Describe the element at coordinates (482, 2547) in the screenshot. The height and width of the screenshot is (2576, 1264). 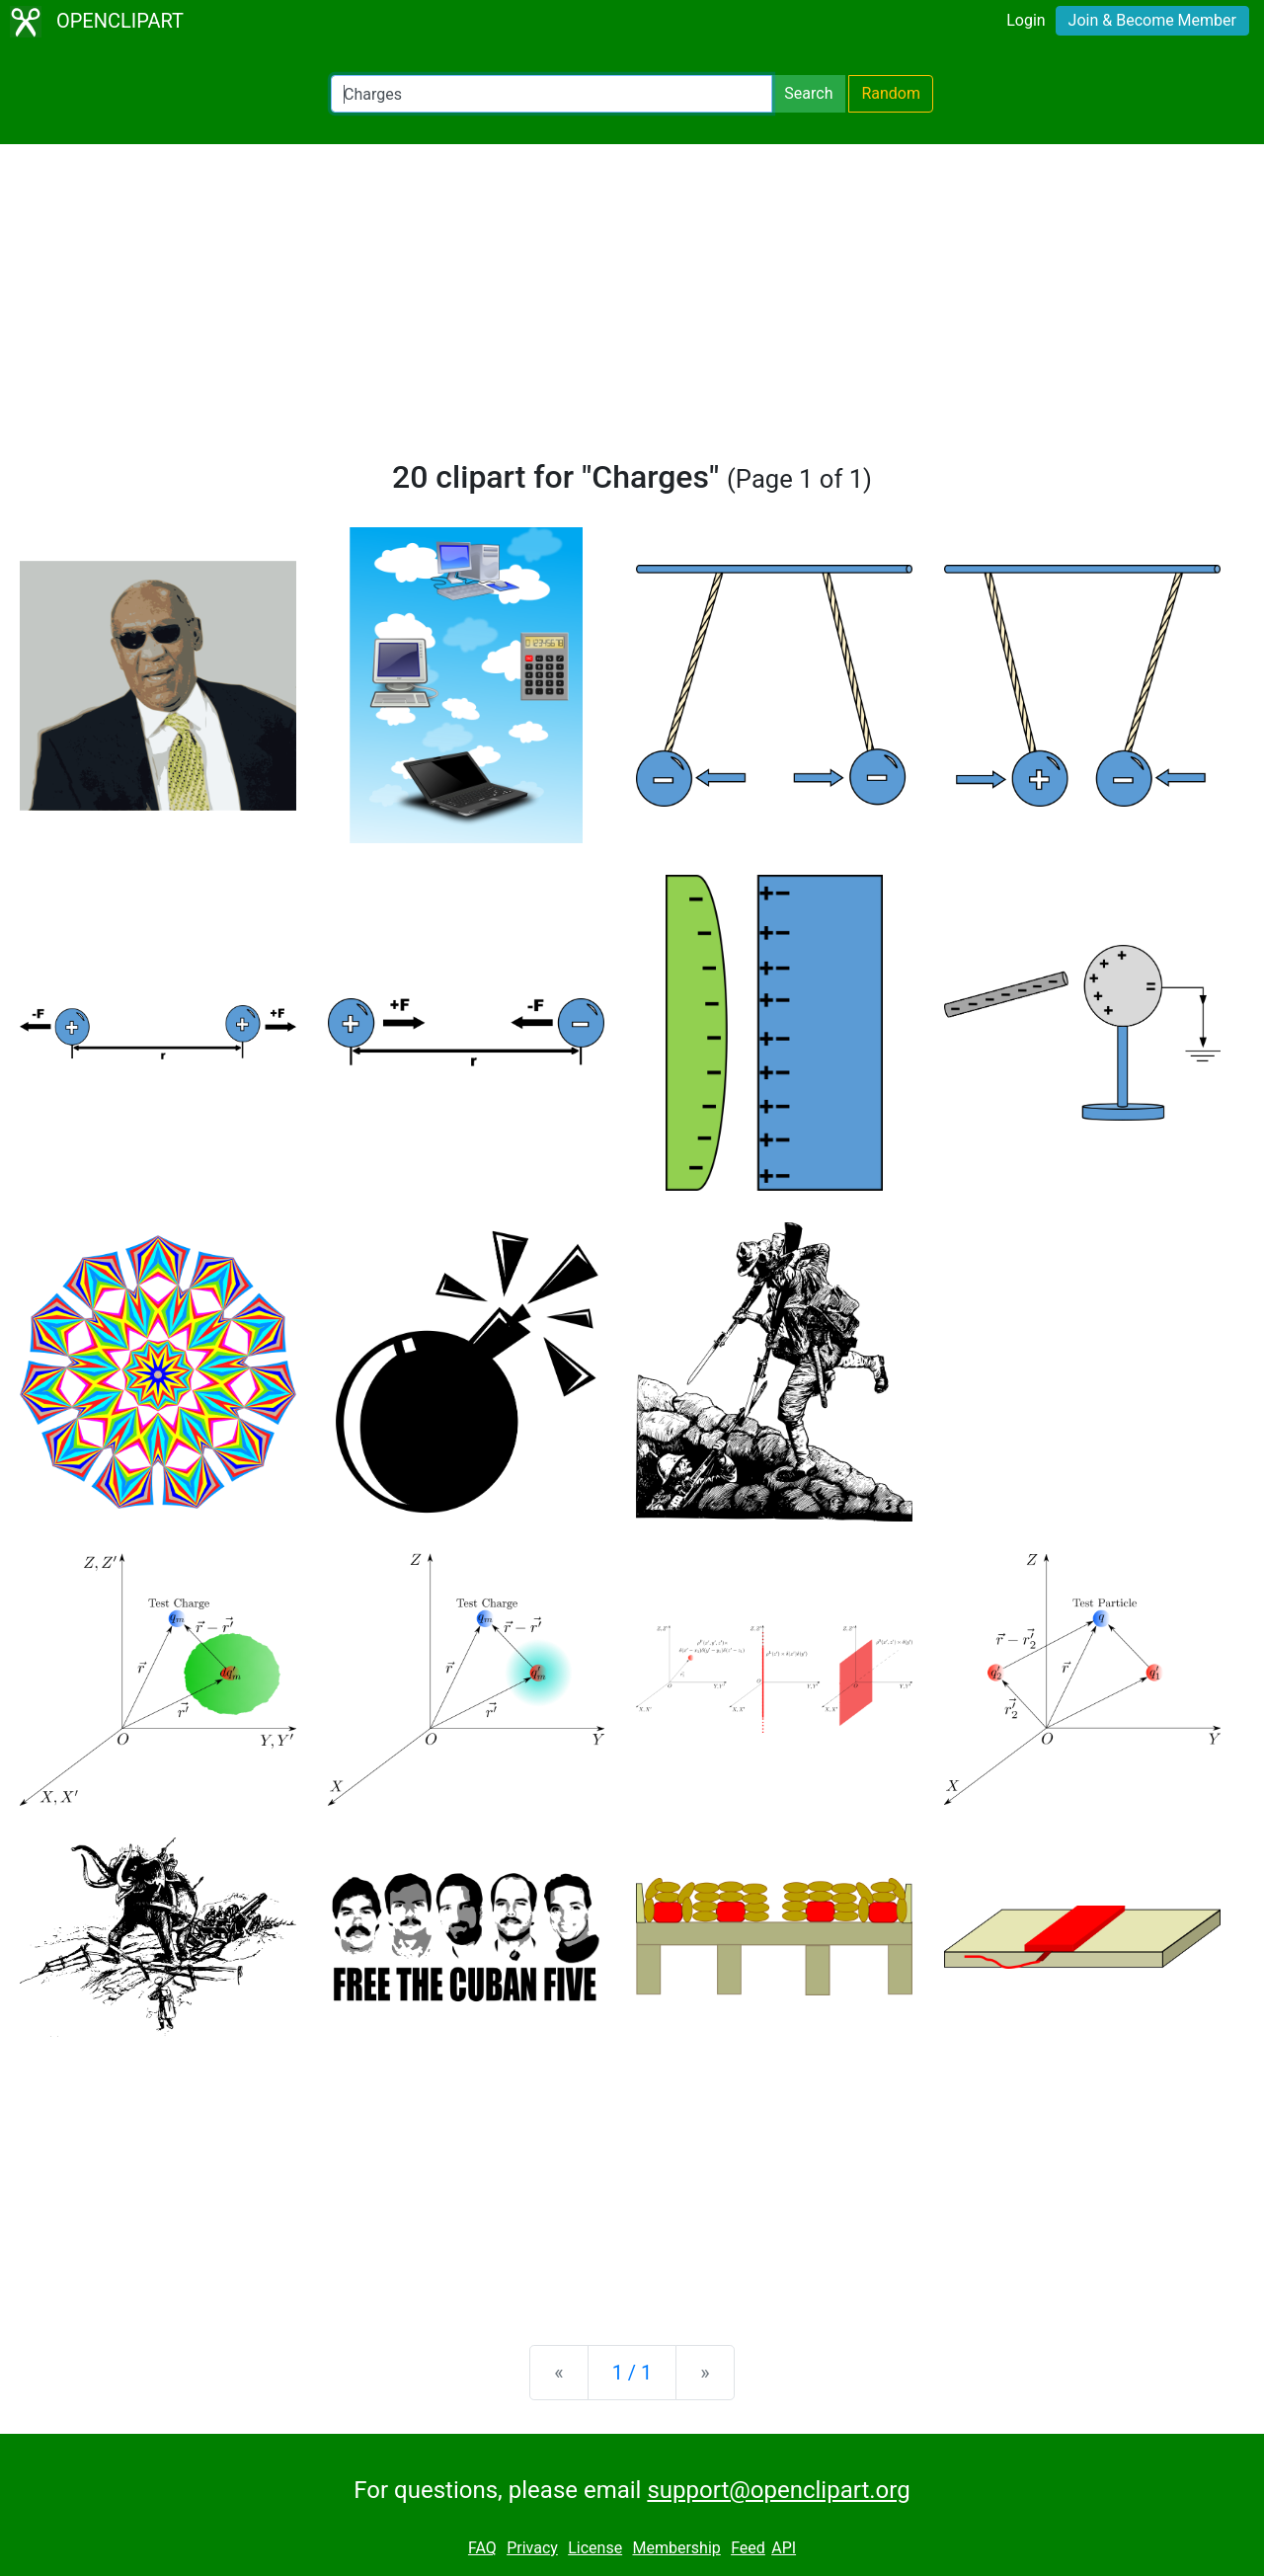
I see `FAQ` at that location.